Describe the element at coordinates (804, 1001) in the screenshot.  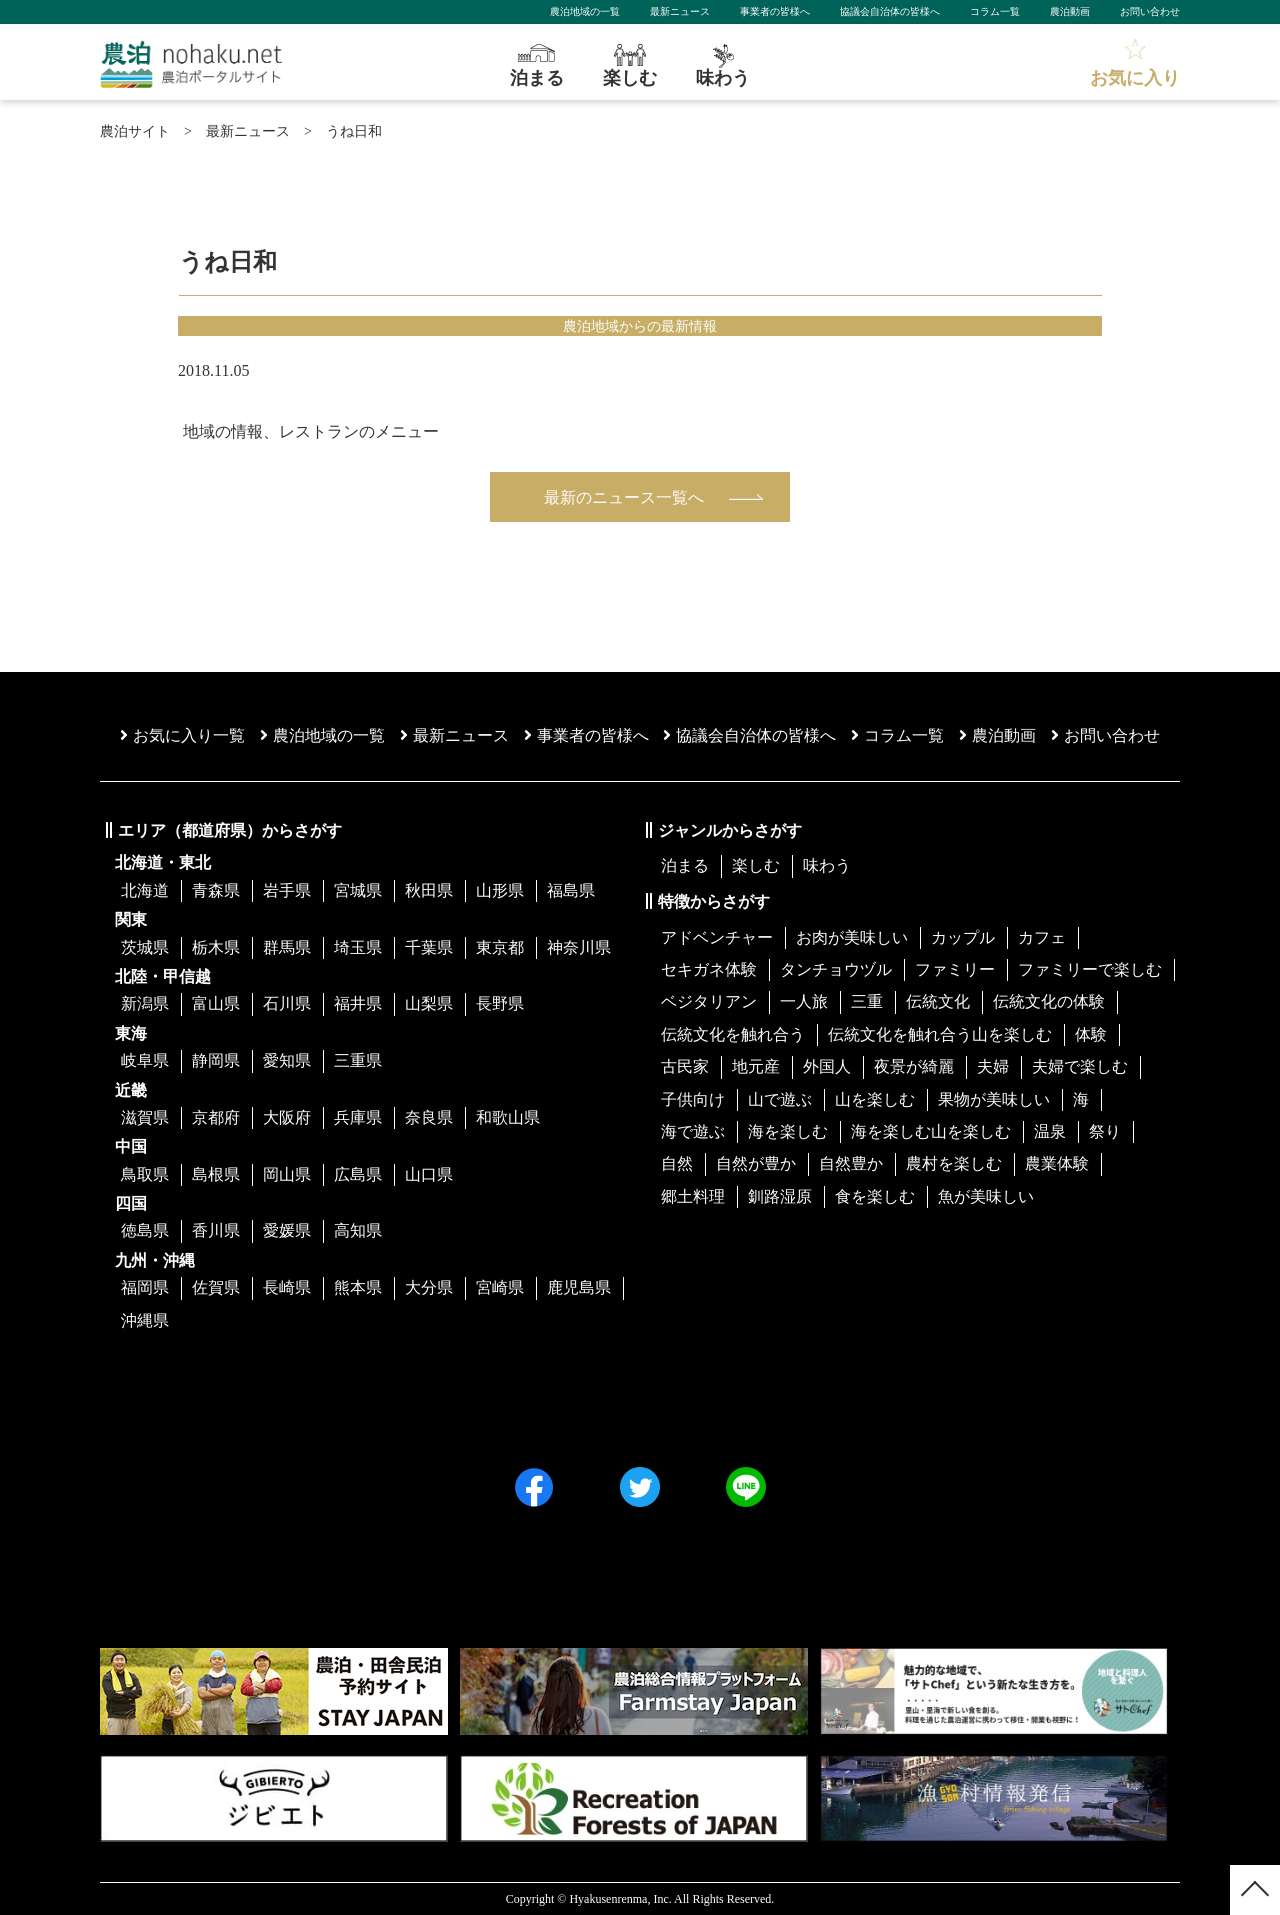
I see `一人旅` at that location.